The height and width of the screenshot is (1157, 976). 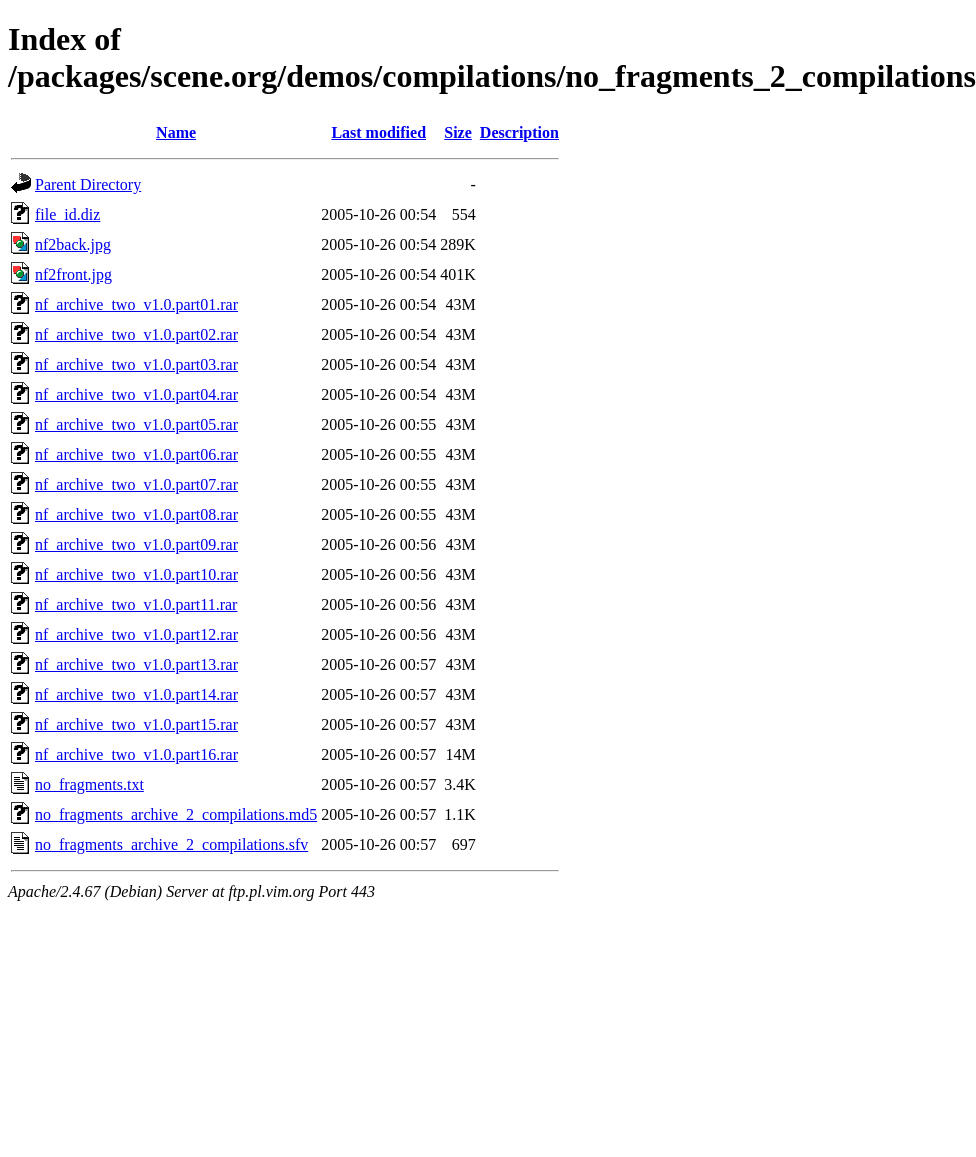 What do you see at coordinates (73, 274) in the screenshot?
I see `nf2front.jpg` at bounding box center [73, 274].